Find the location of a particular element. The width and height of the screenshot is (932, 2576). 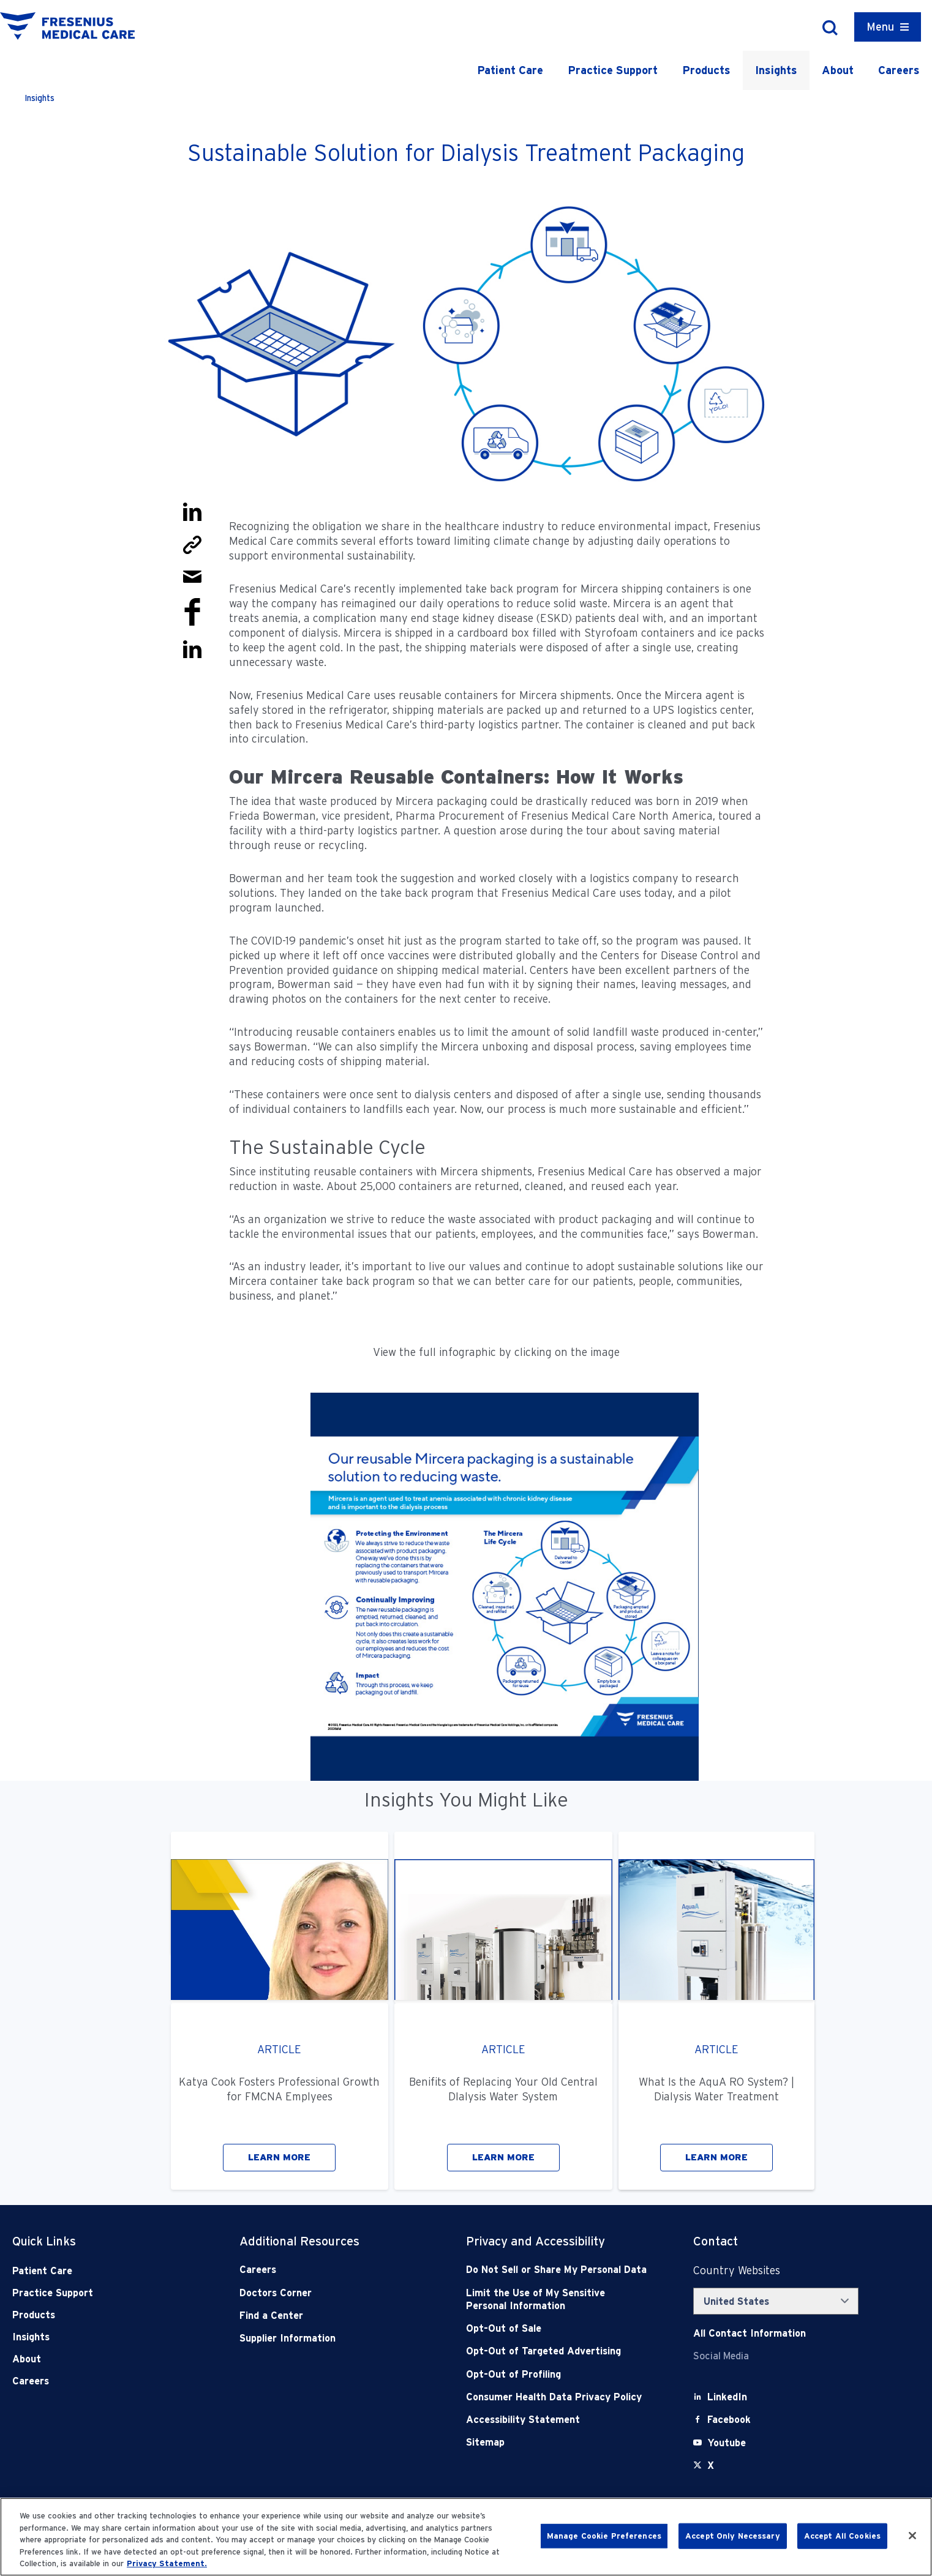

Privacy Statement. [More information about your privacy, opens in a new tab] is located at coordinates (167, 2563).